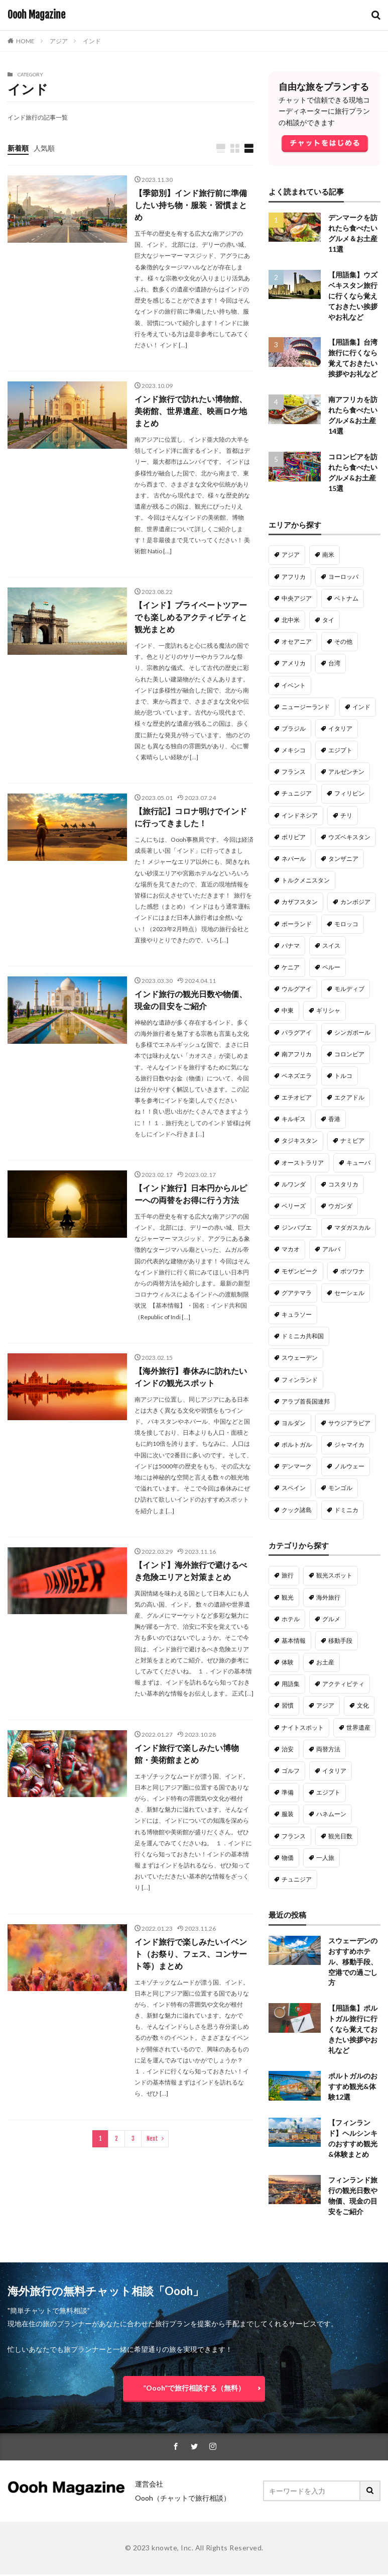 The width and height of the screenshot is (388, 2576). I want to click on デンマーク [デンマーク (4個の項目)], so click(297, 1466).